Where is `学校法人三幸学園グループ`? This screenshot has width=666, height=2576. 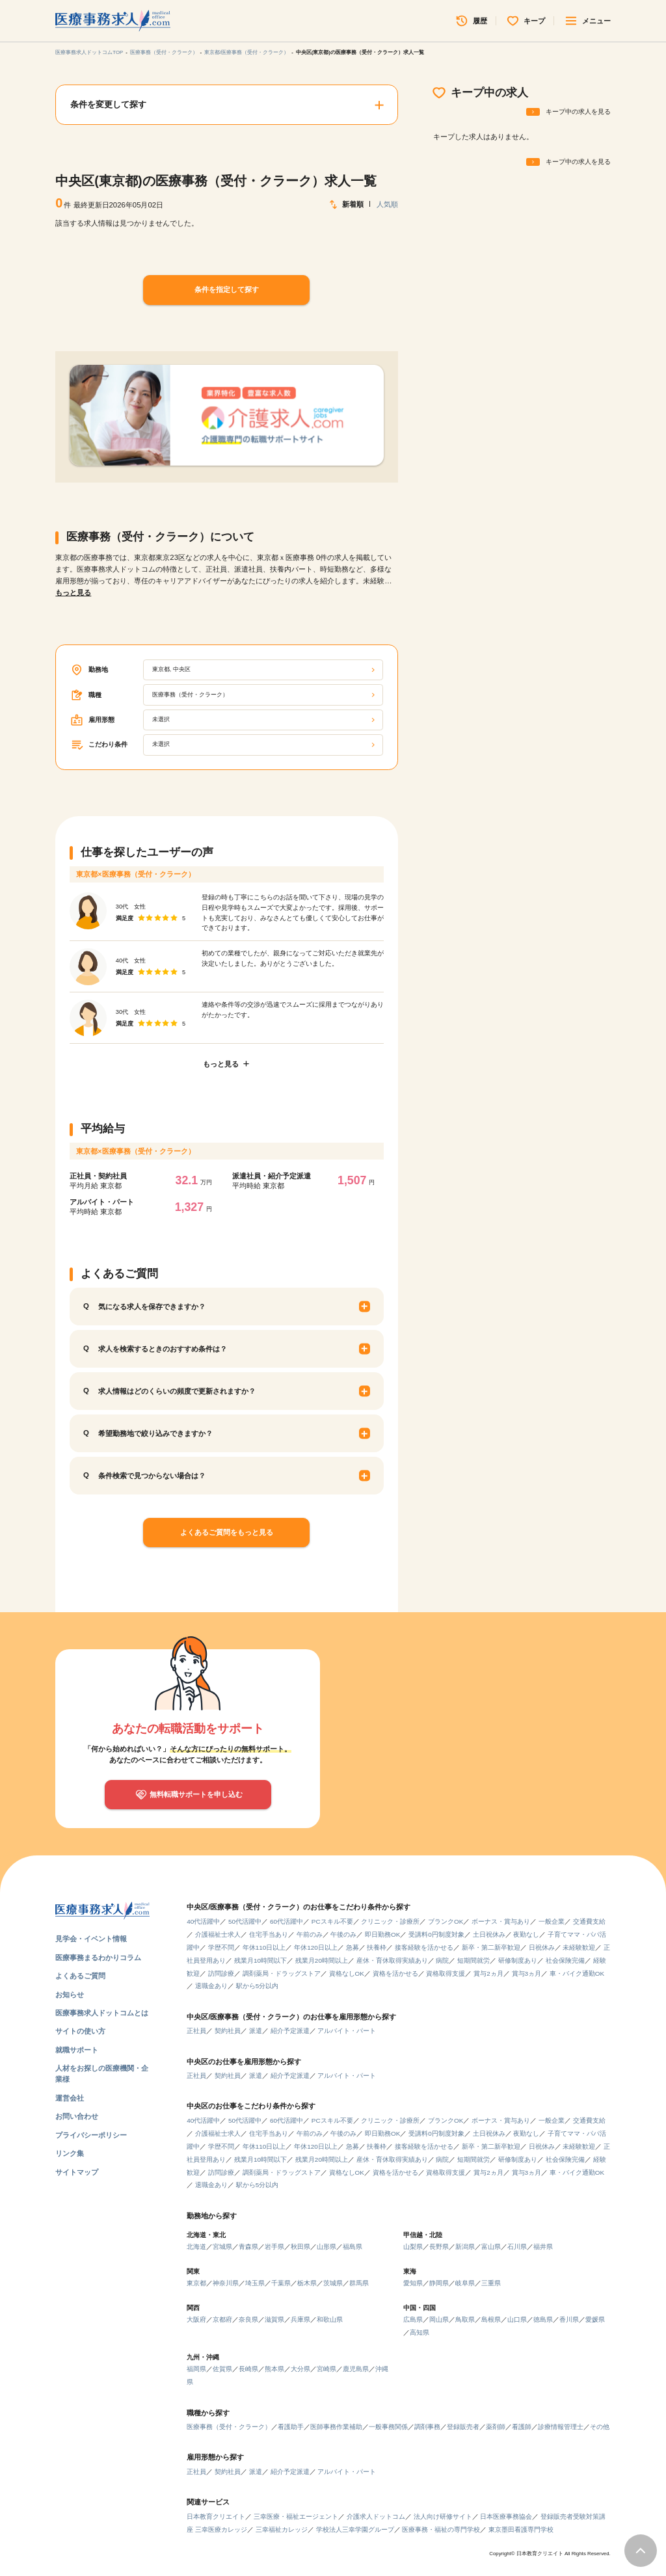
学校法人三幸学園グループ is located at coordinates (355, 2529).